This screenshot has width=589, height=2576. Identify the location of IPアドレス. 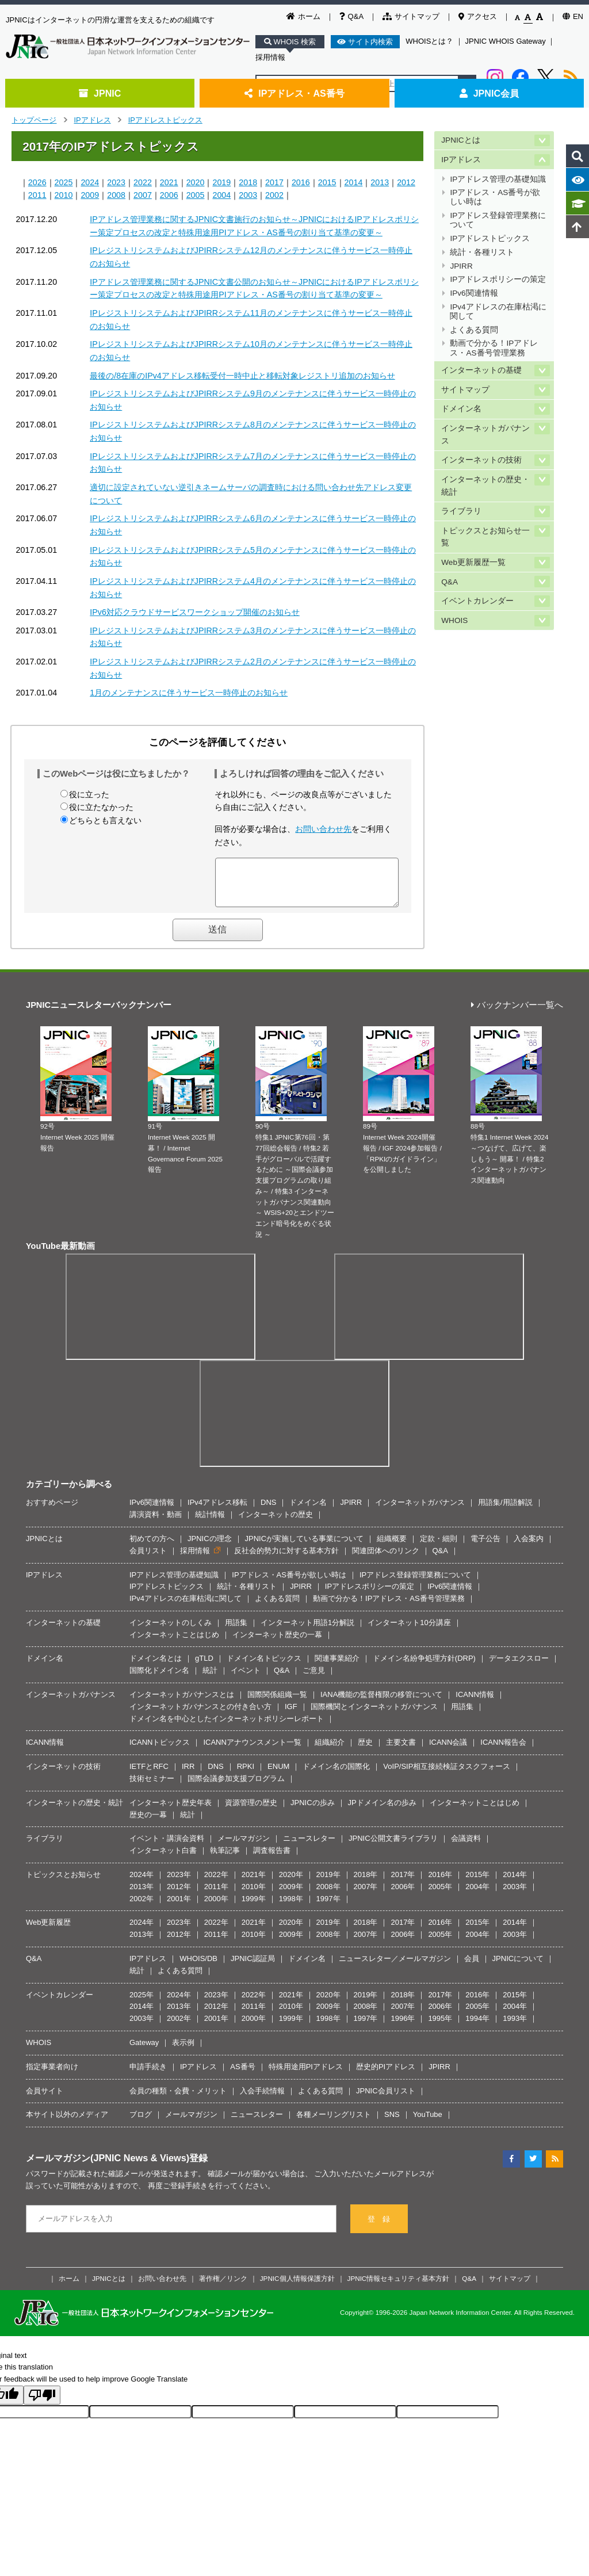
(92, 120).